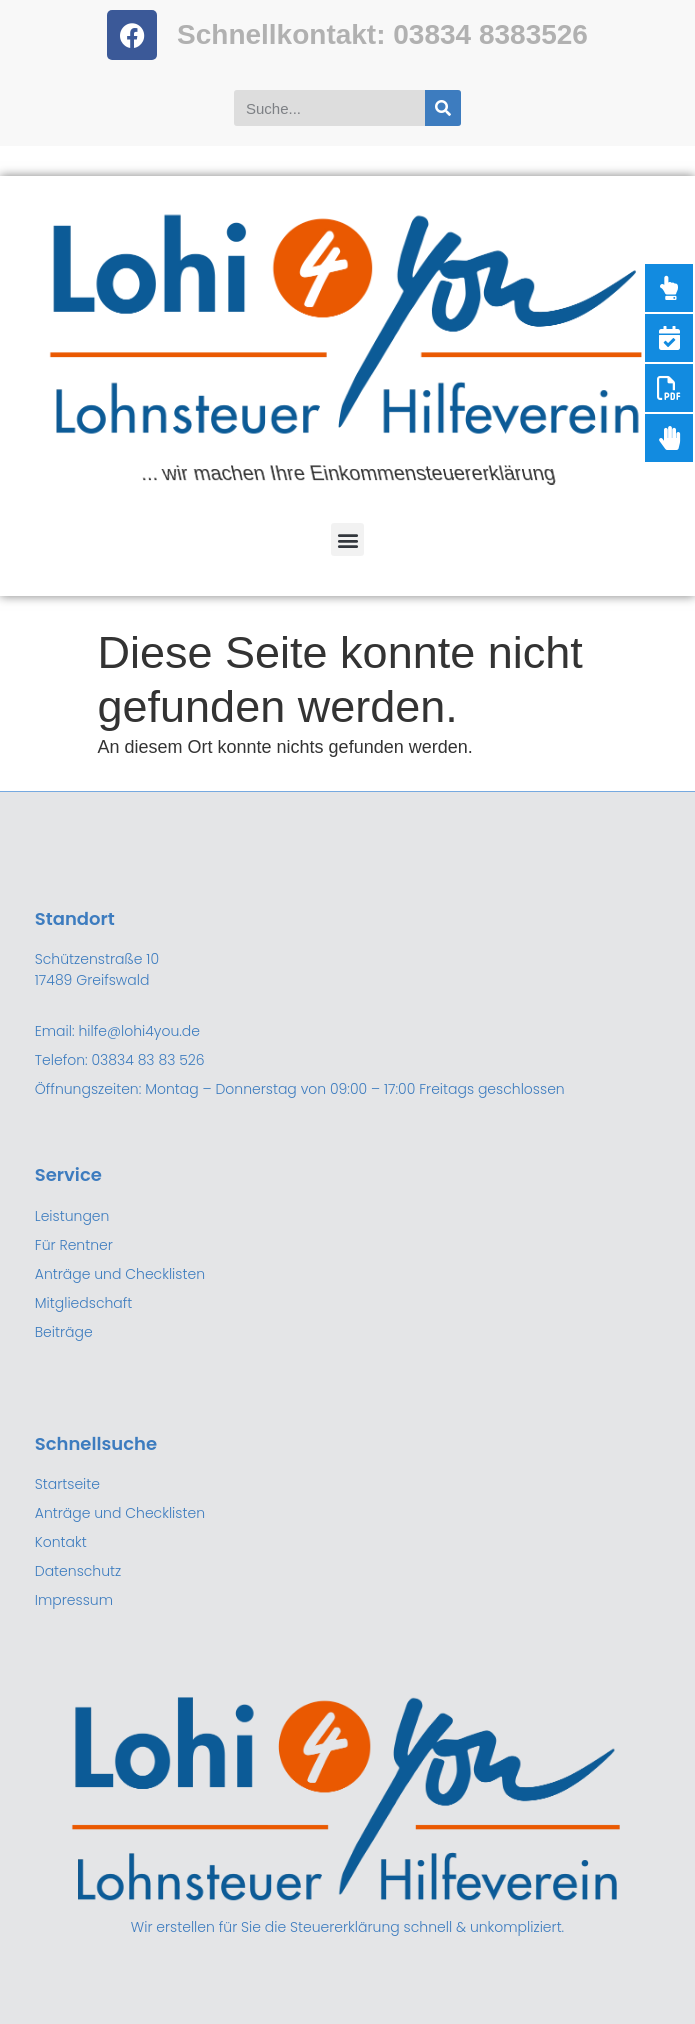 This screenshot has width=695, height=2024. I want to click on [Suche], so click(443, 108).